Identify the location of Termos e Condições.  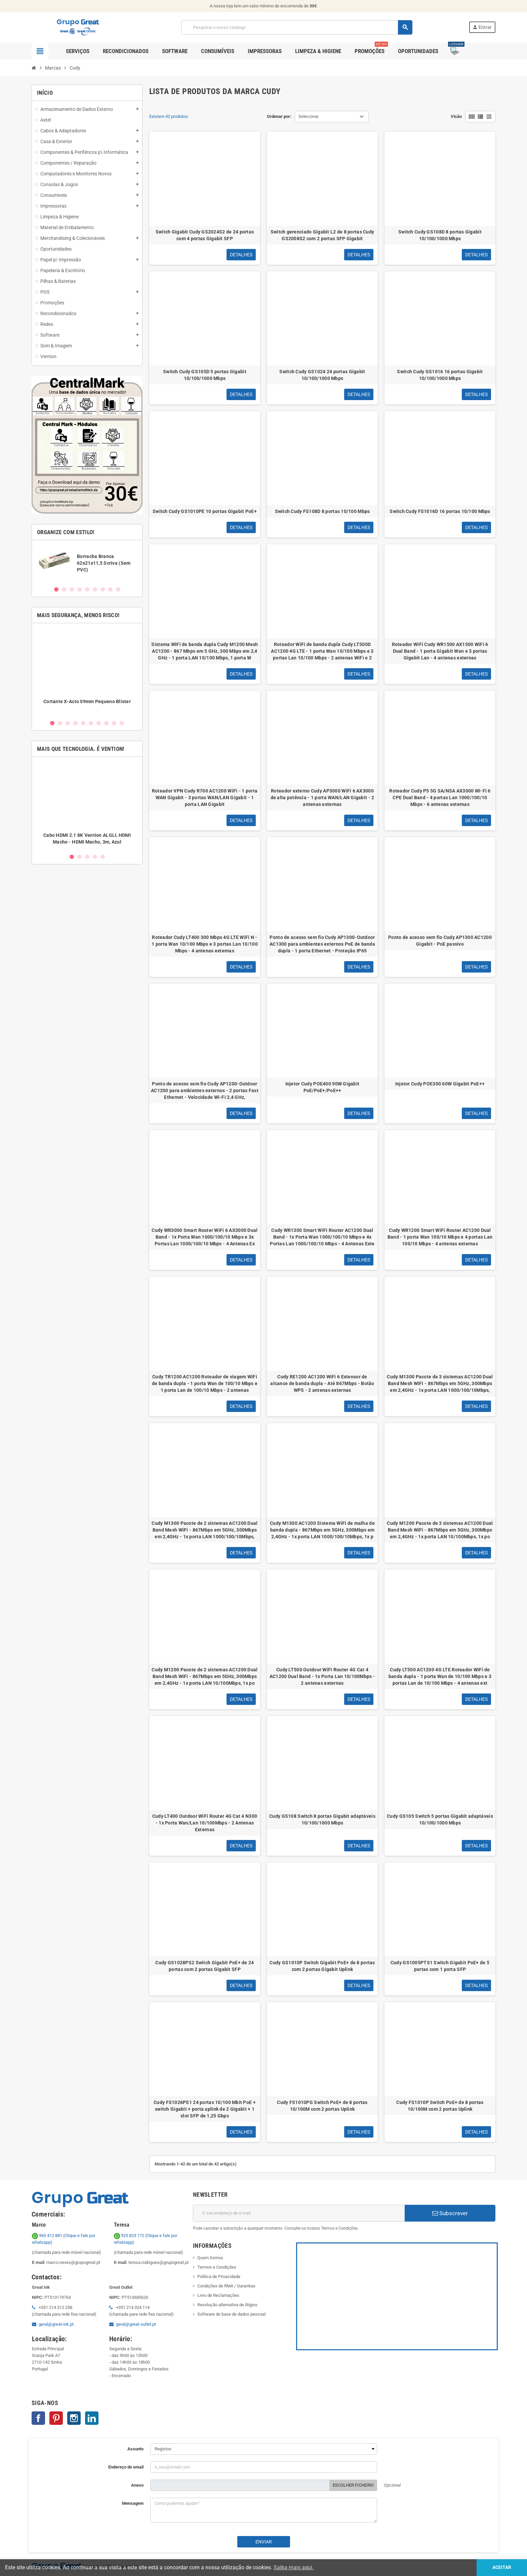
(216, 2267).